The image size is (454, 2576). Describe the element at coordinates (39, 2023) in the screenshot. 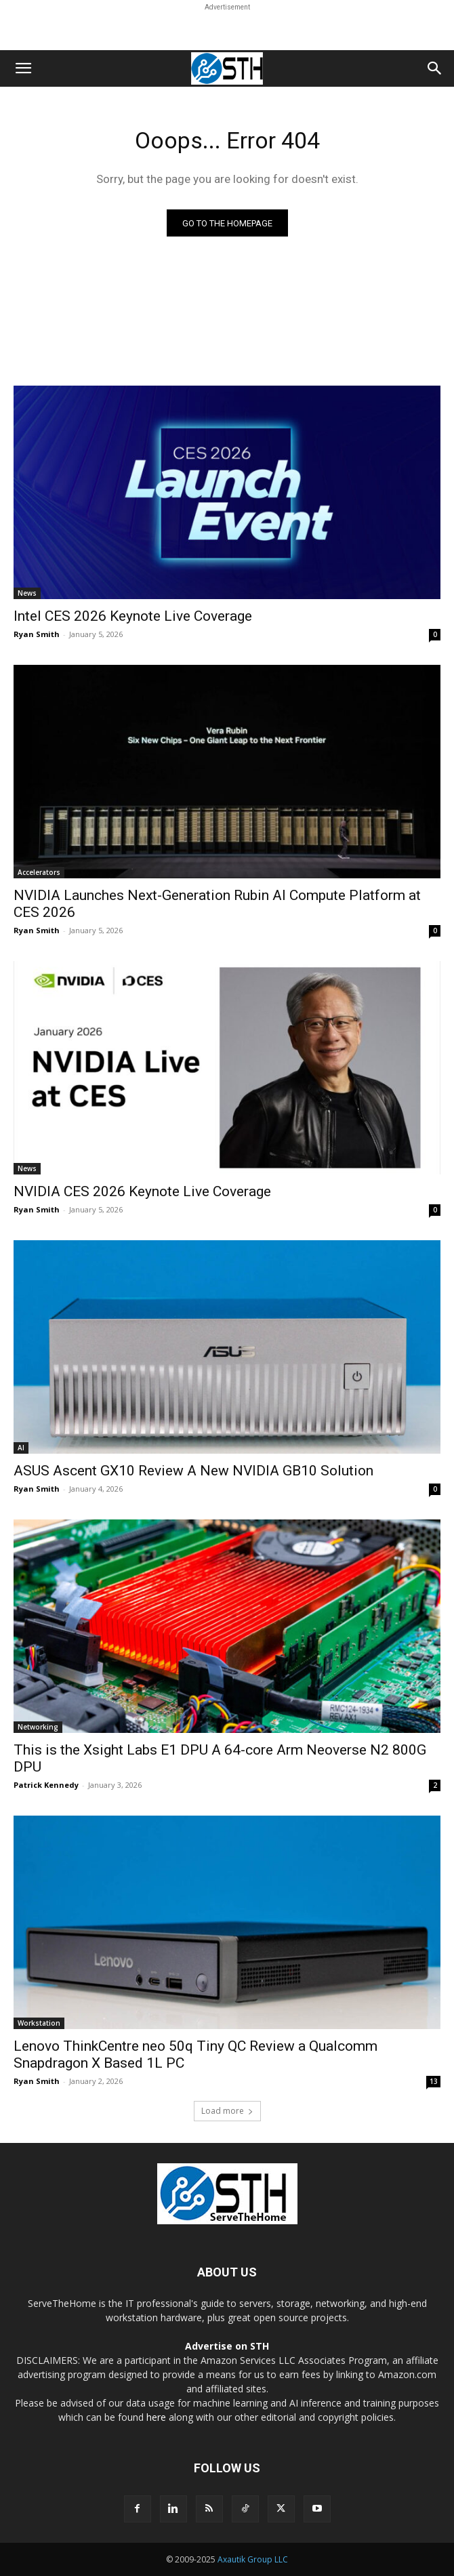

I see `Workstation` at that location.